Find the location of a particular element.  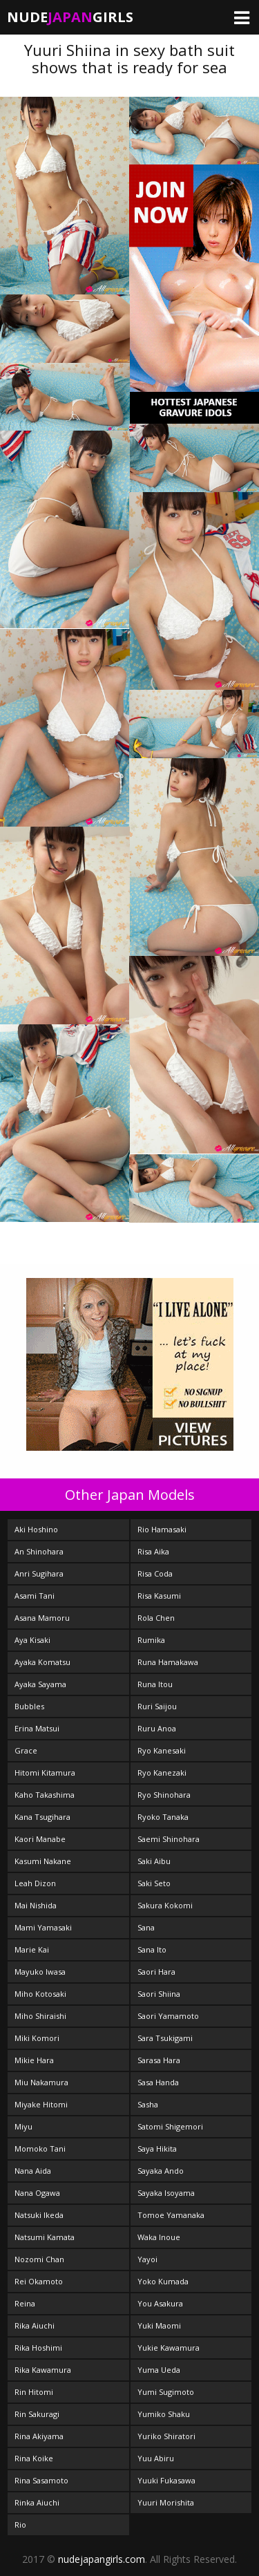

Tomoe Yamanaka is located at coordinates (170, 2215).